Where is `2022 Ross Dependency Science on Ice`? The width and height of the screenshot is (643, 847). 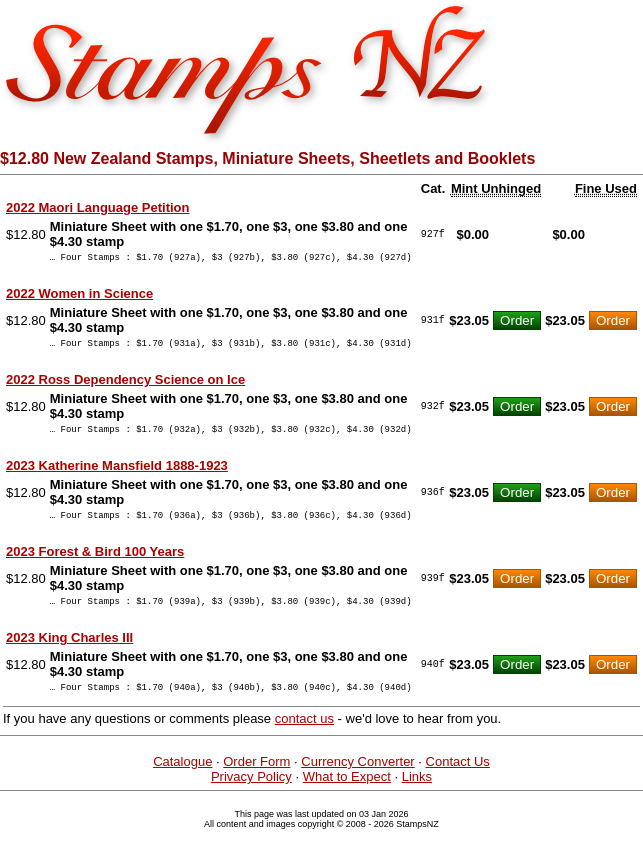 2022 Ross Dependency Science on Ice is located at coordinates (125, 385).